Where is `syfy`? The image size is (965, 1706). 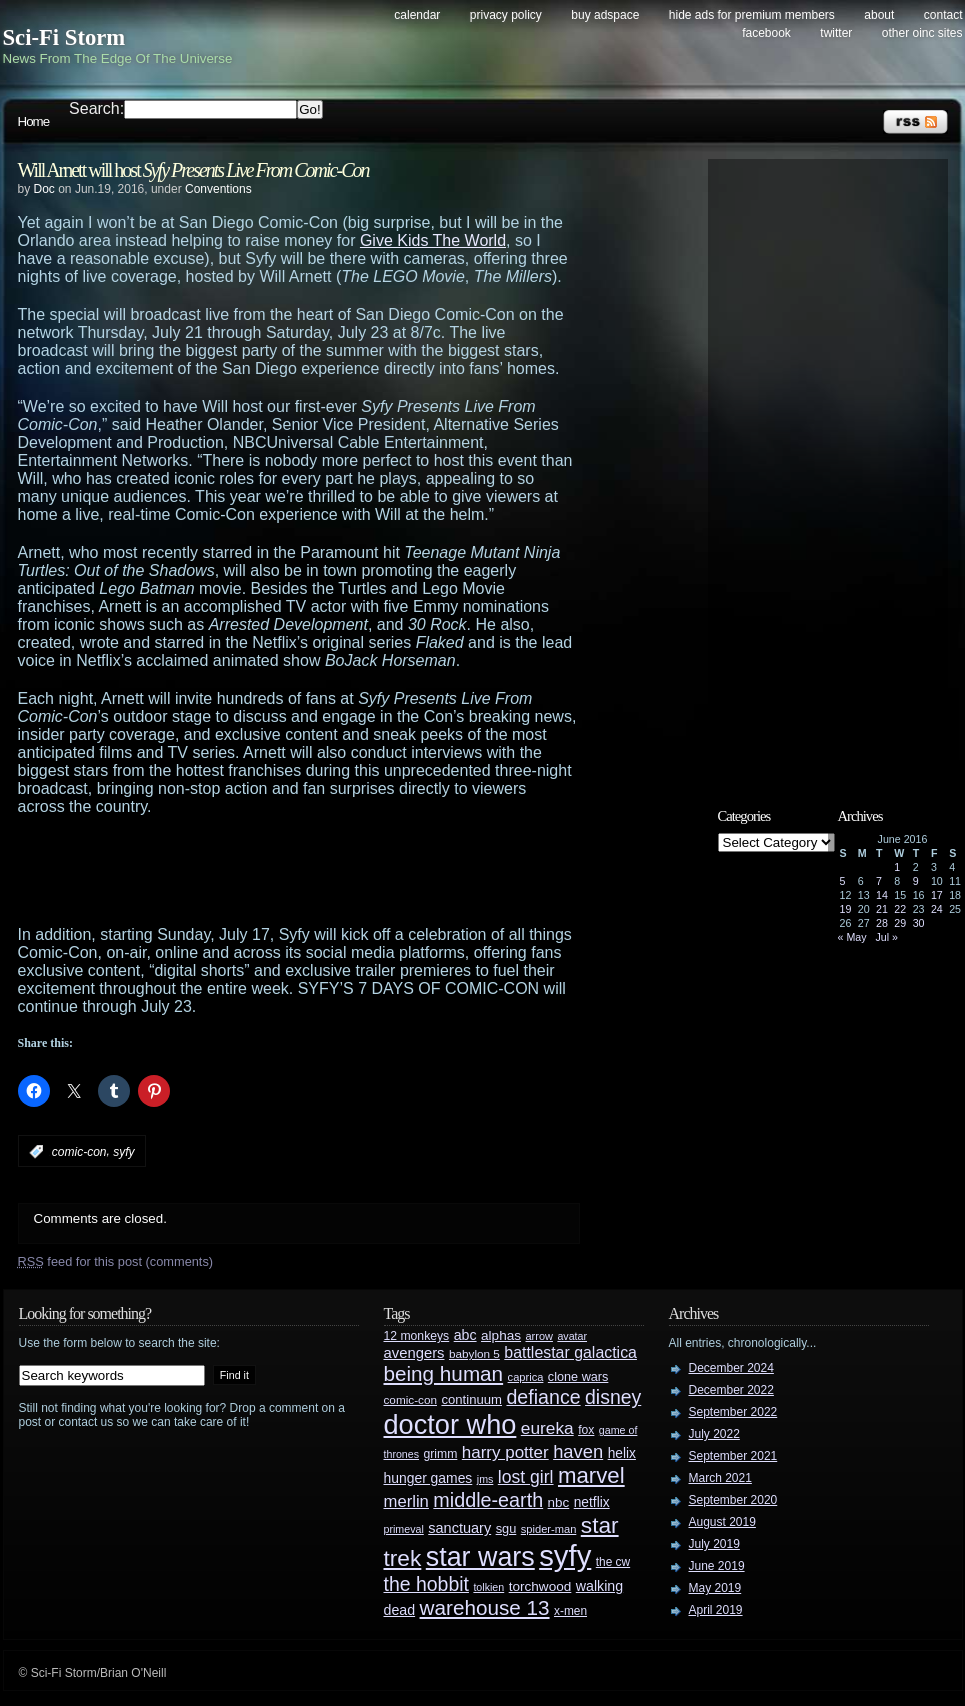
syfy is located at coordinates (123, 1152).